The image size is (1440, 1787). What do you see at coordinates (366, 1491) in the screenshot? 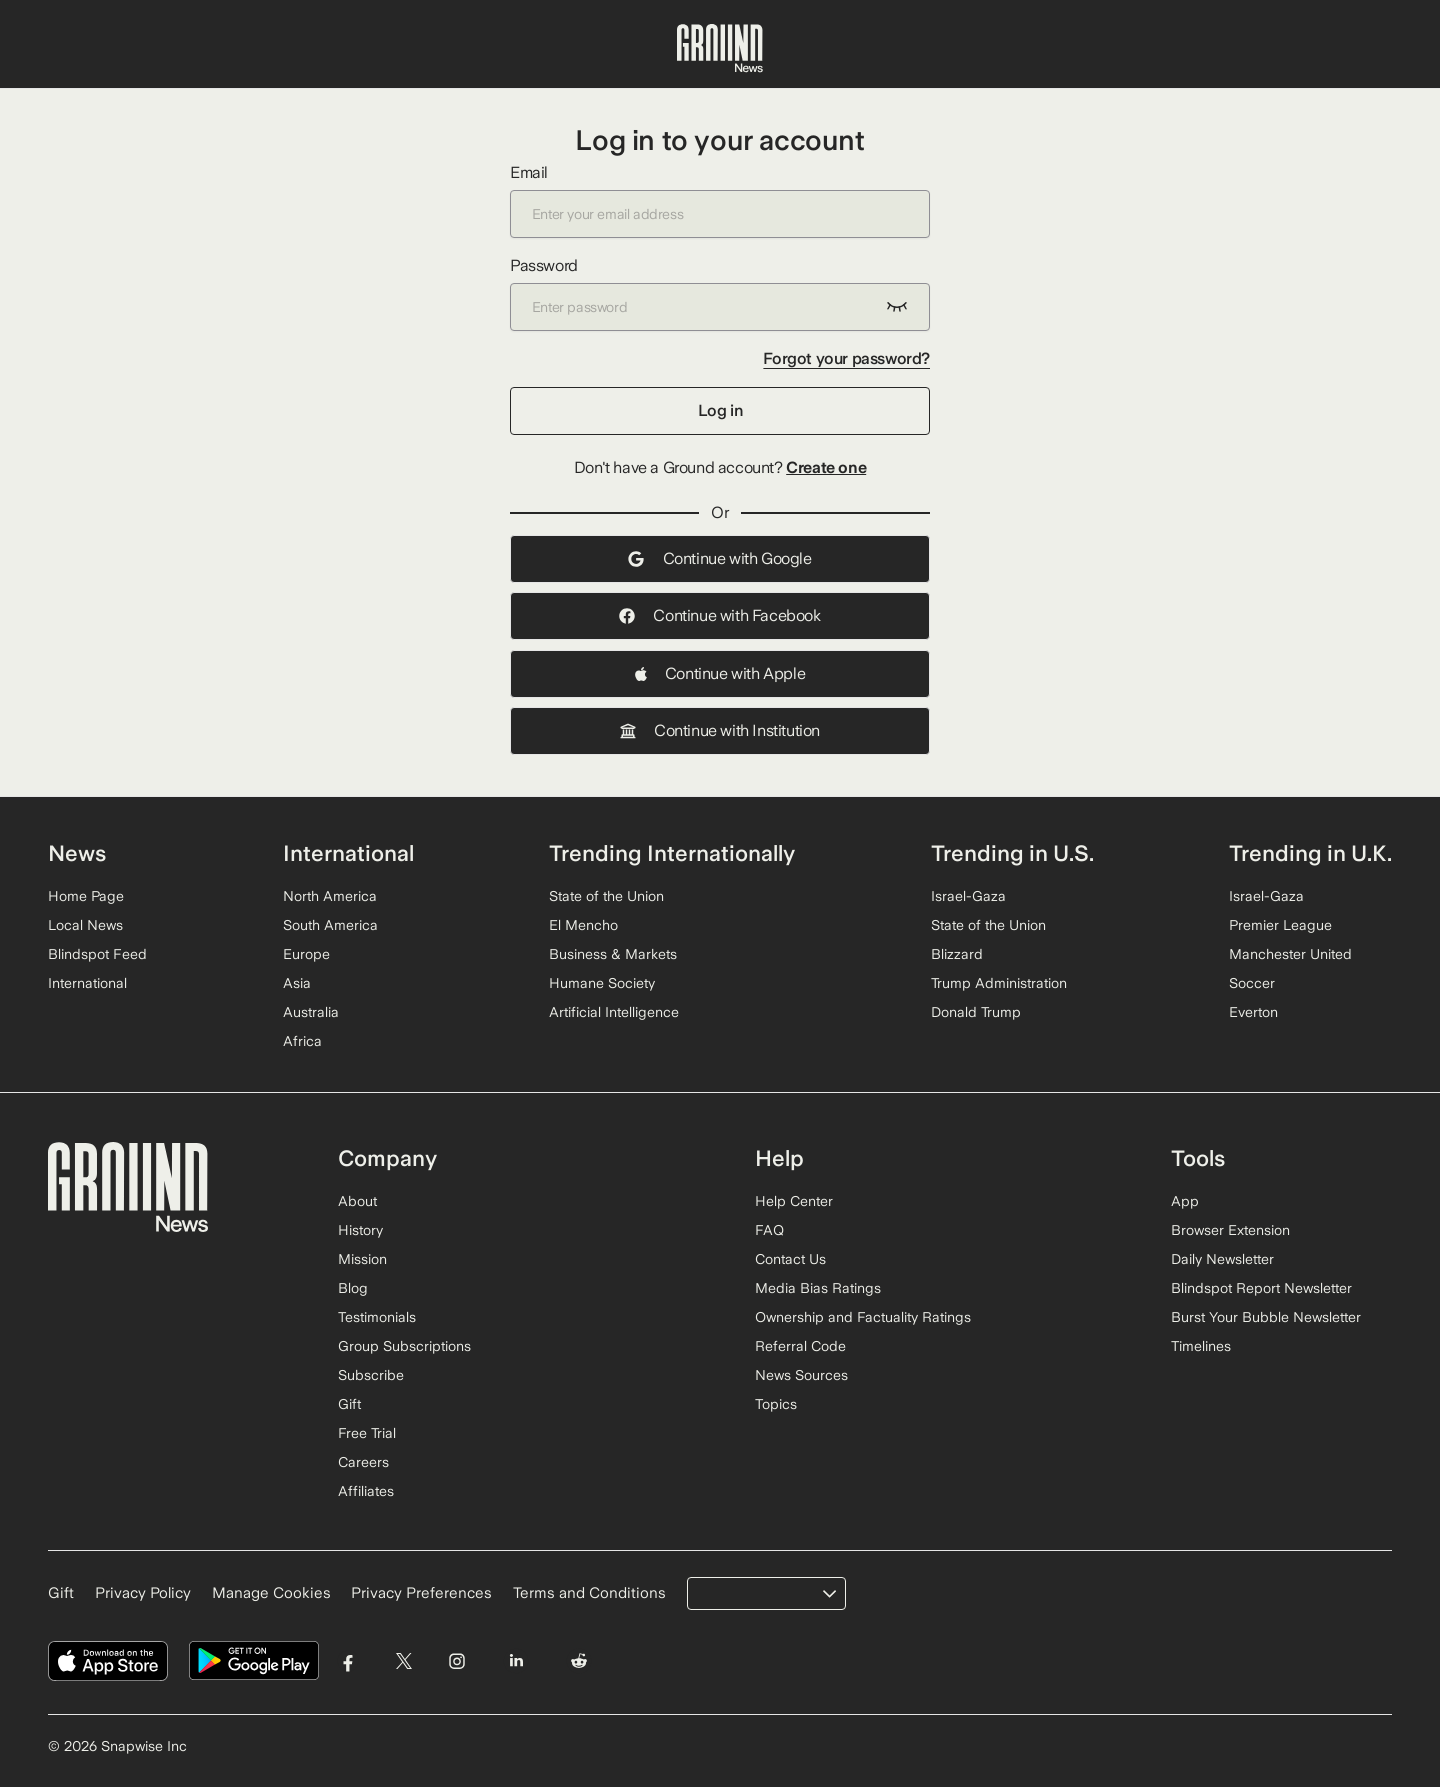
I see `Affiliates` at bounding box center [366, 1491].